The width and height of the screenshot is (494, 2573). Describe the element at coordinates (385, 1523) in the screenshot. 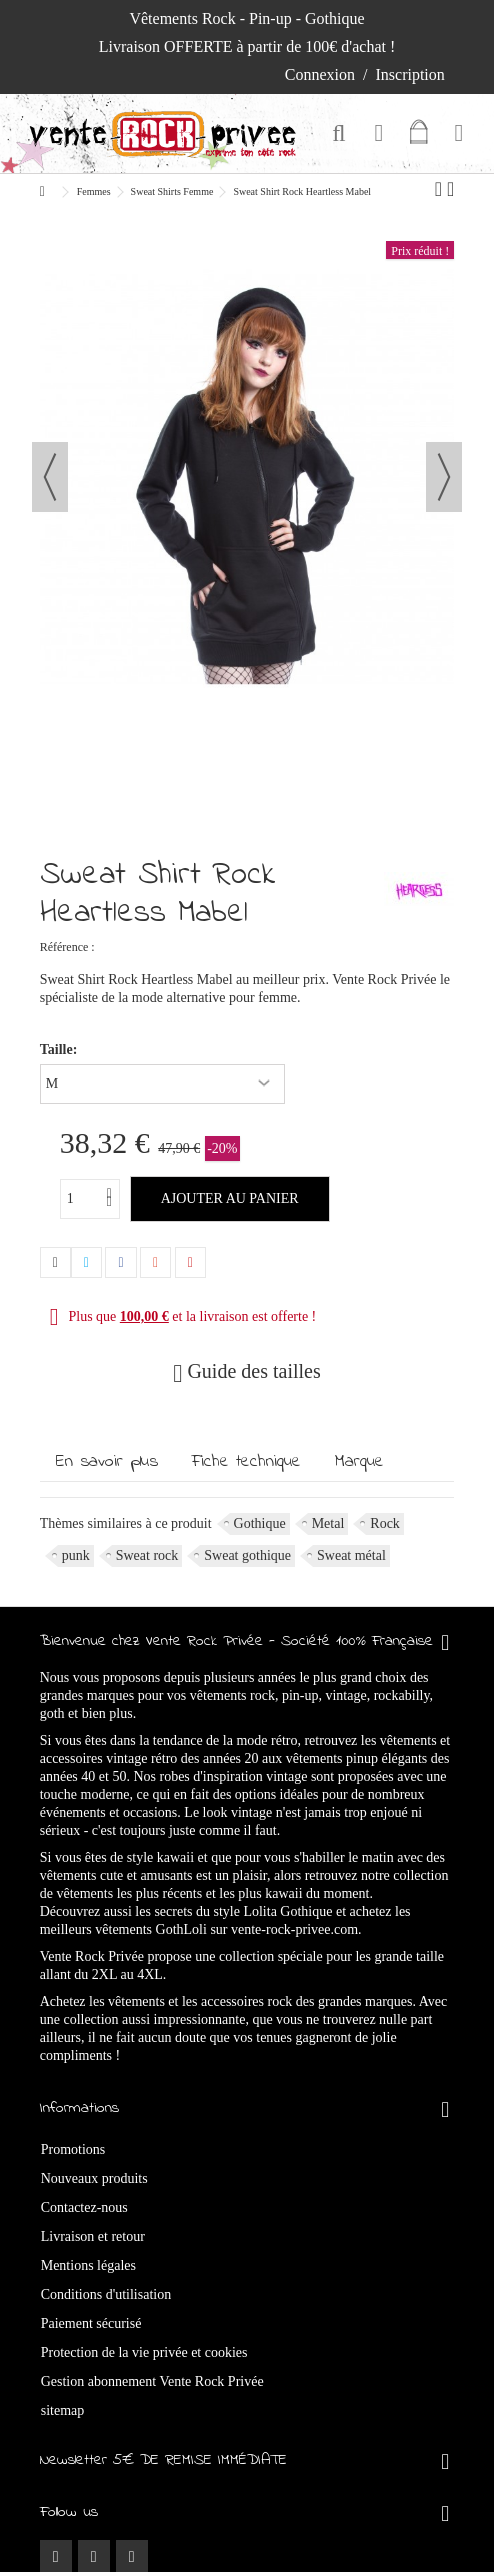

I see `Rock` at that location.